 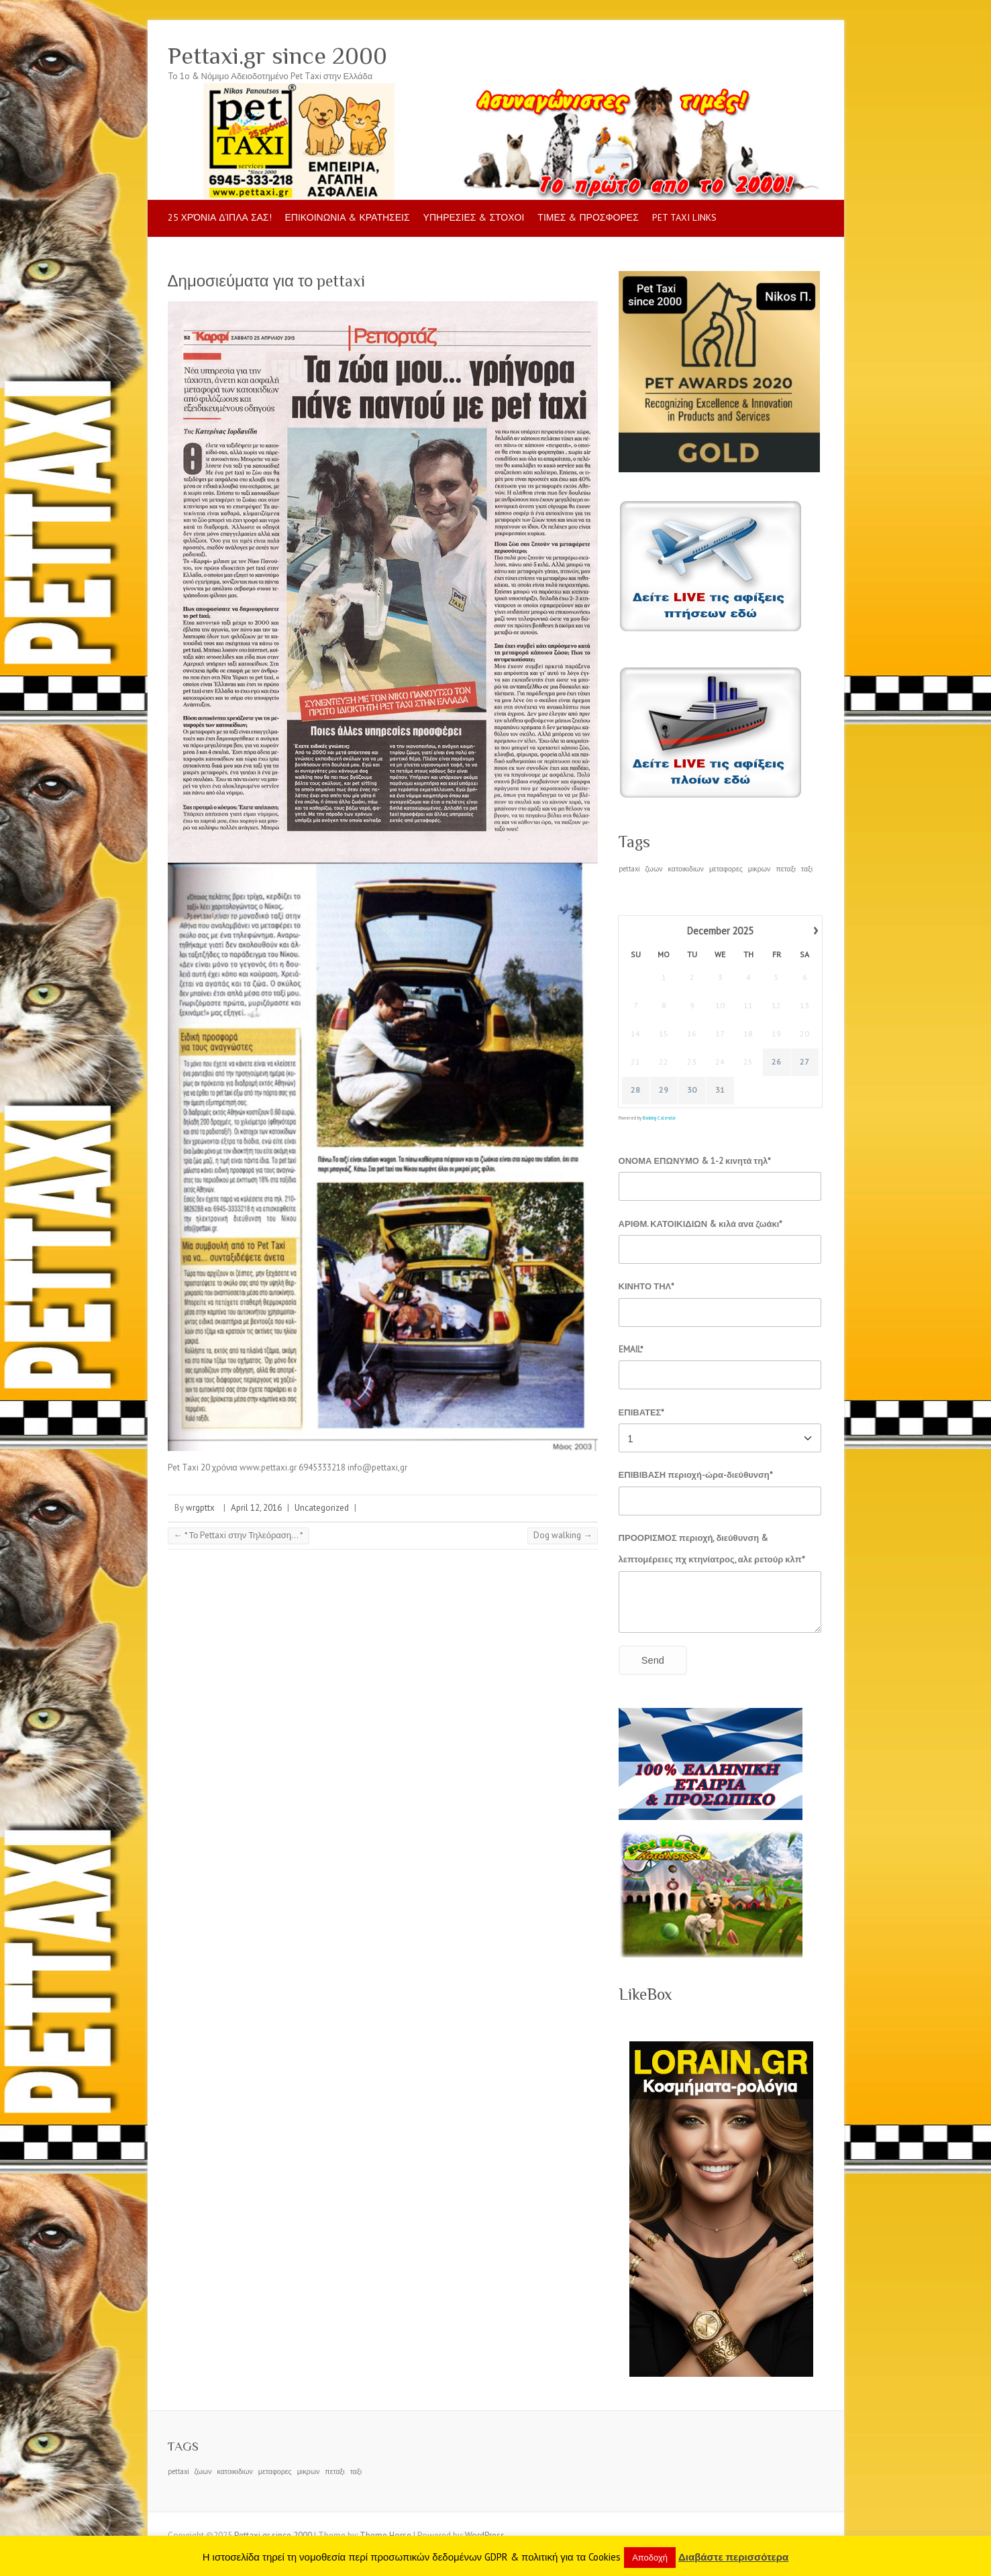 I want to click on ΚΙΝΗΤΟ ΤΗΛ*, so click(x=647, y=1286).